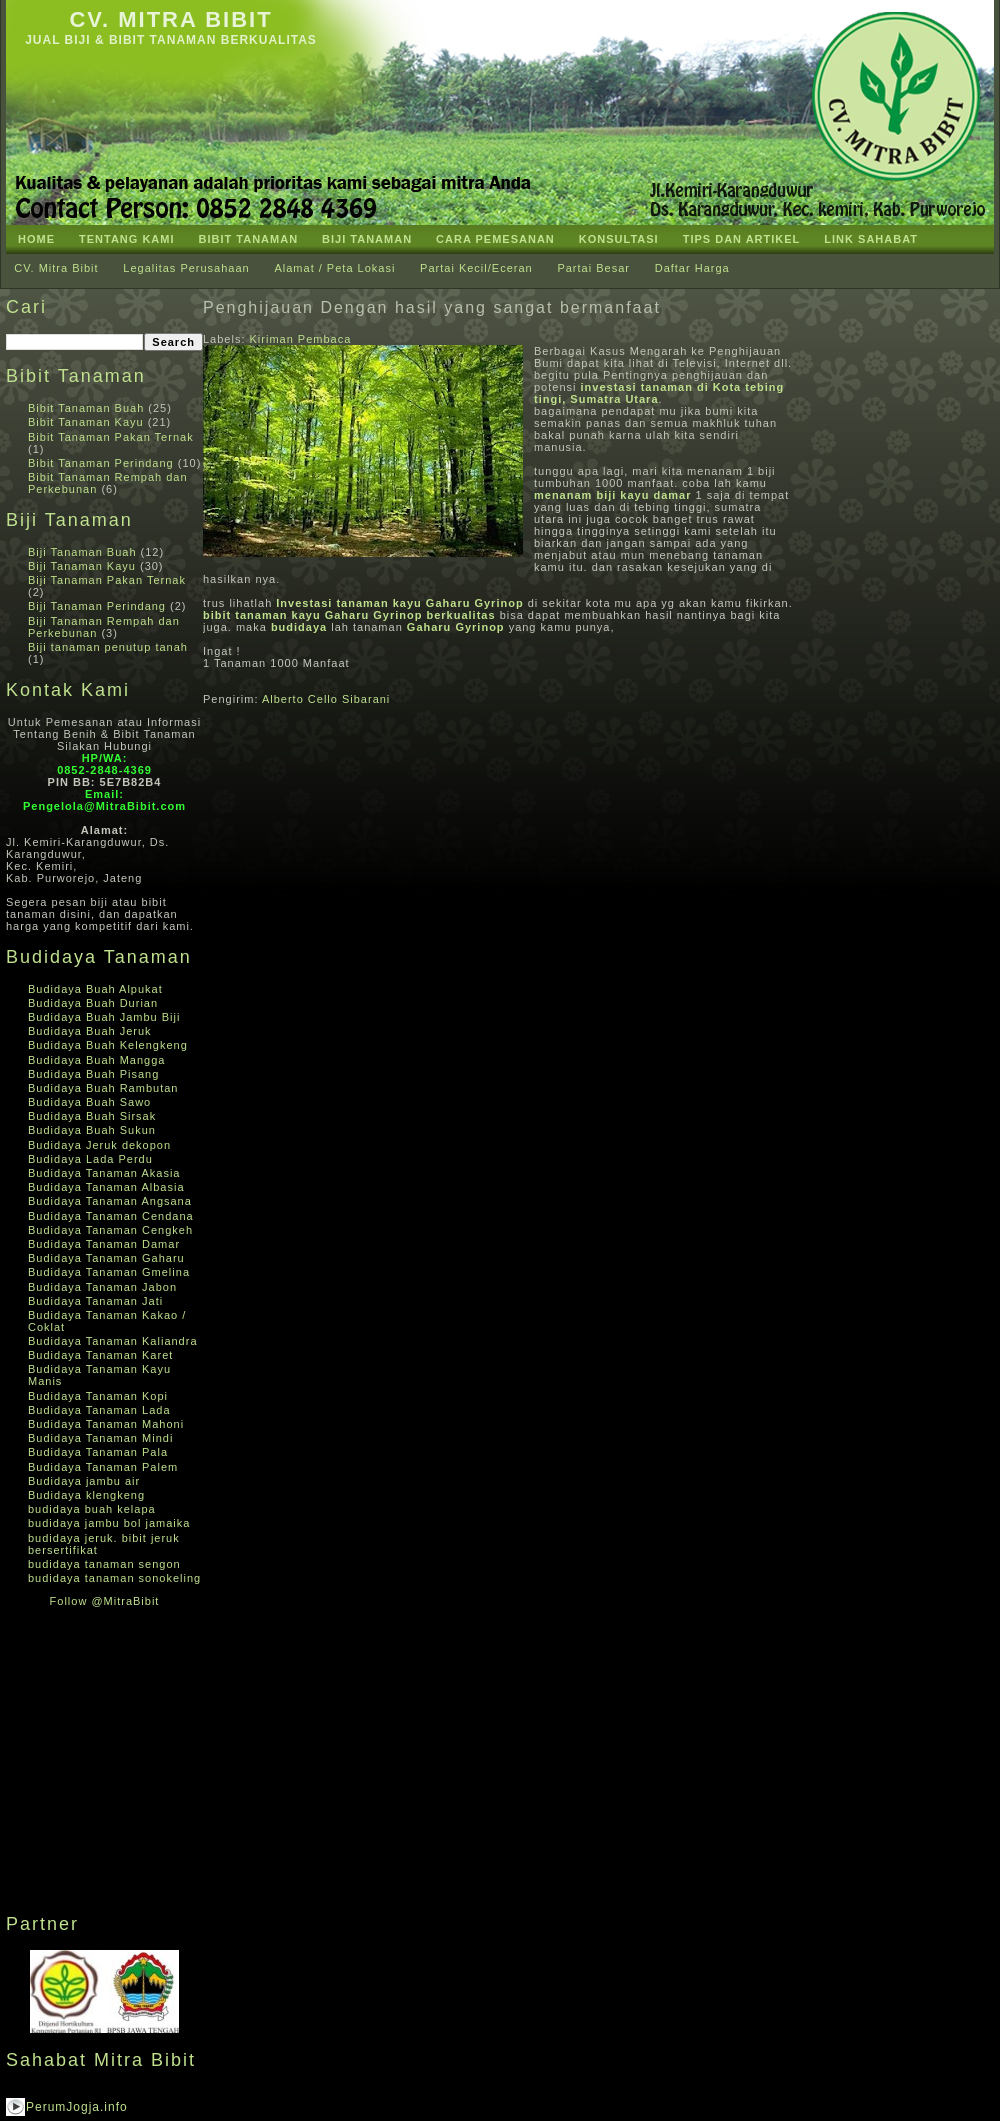 Image resolution: width=1000 pixels, height=2121 pixels. What do you see at coordinates (106, 1424) in the screenshot?
I see `Budidaya Tanaman Mahoni` at bounding box center [106, 1424].